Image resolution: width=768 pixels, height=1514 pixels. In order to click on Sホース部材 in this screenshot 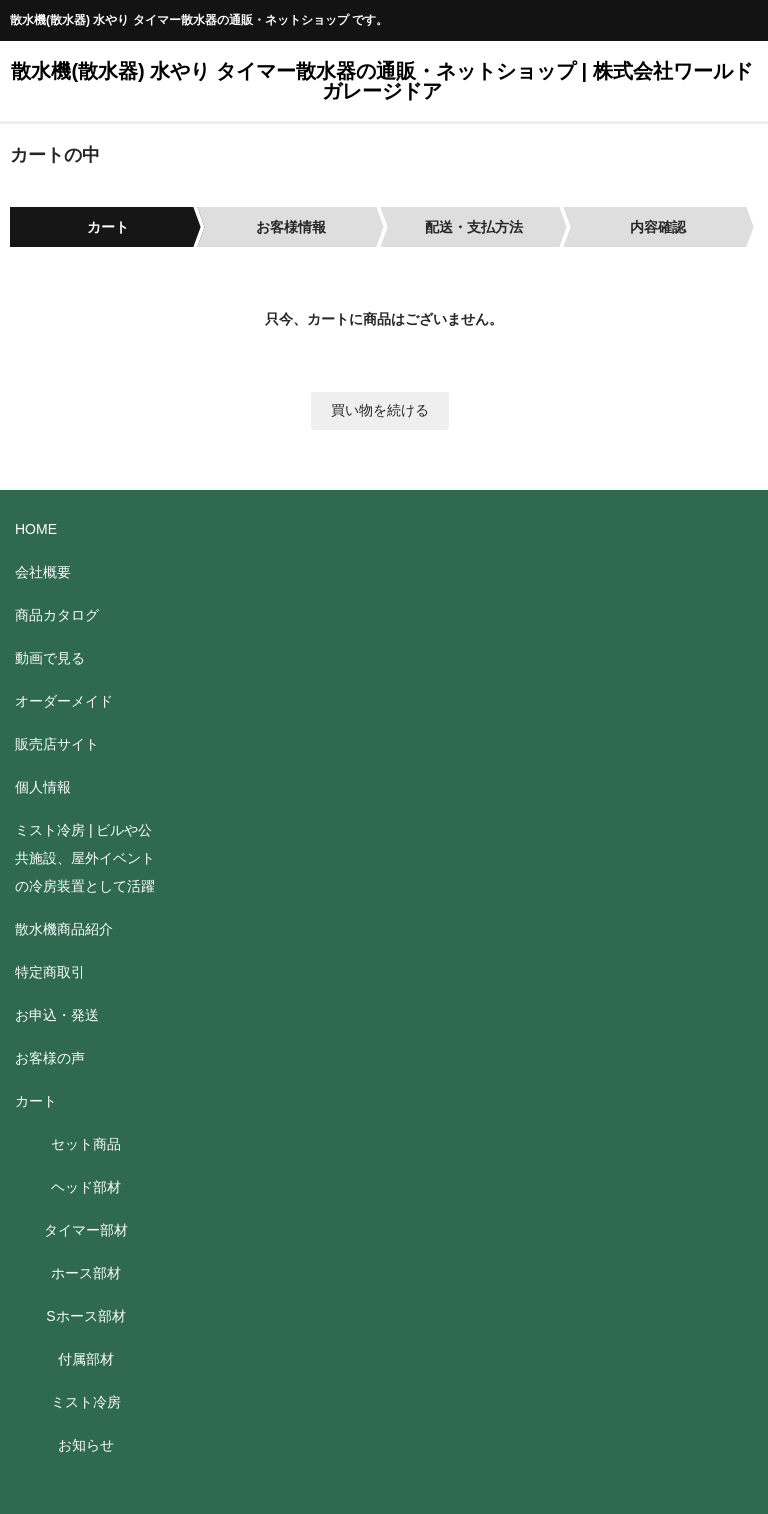, I will do `click(85, 1316)`.